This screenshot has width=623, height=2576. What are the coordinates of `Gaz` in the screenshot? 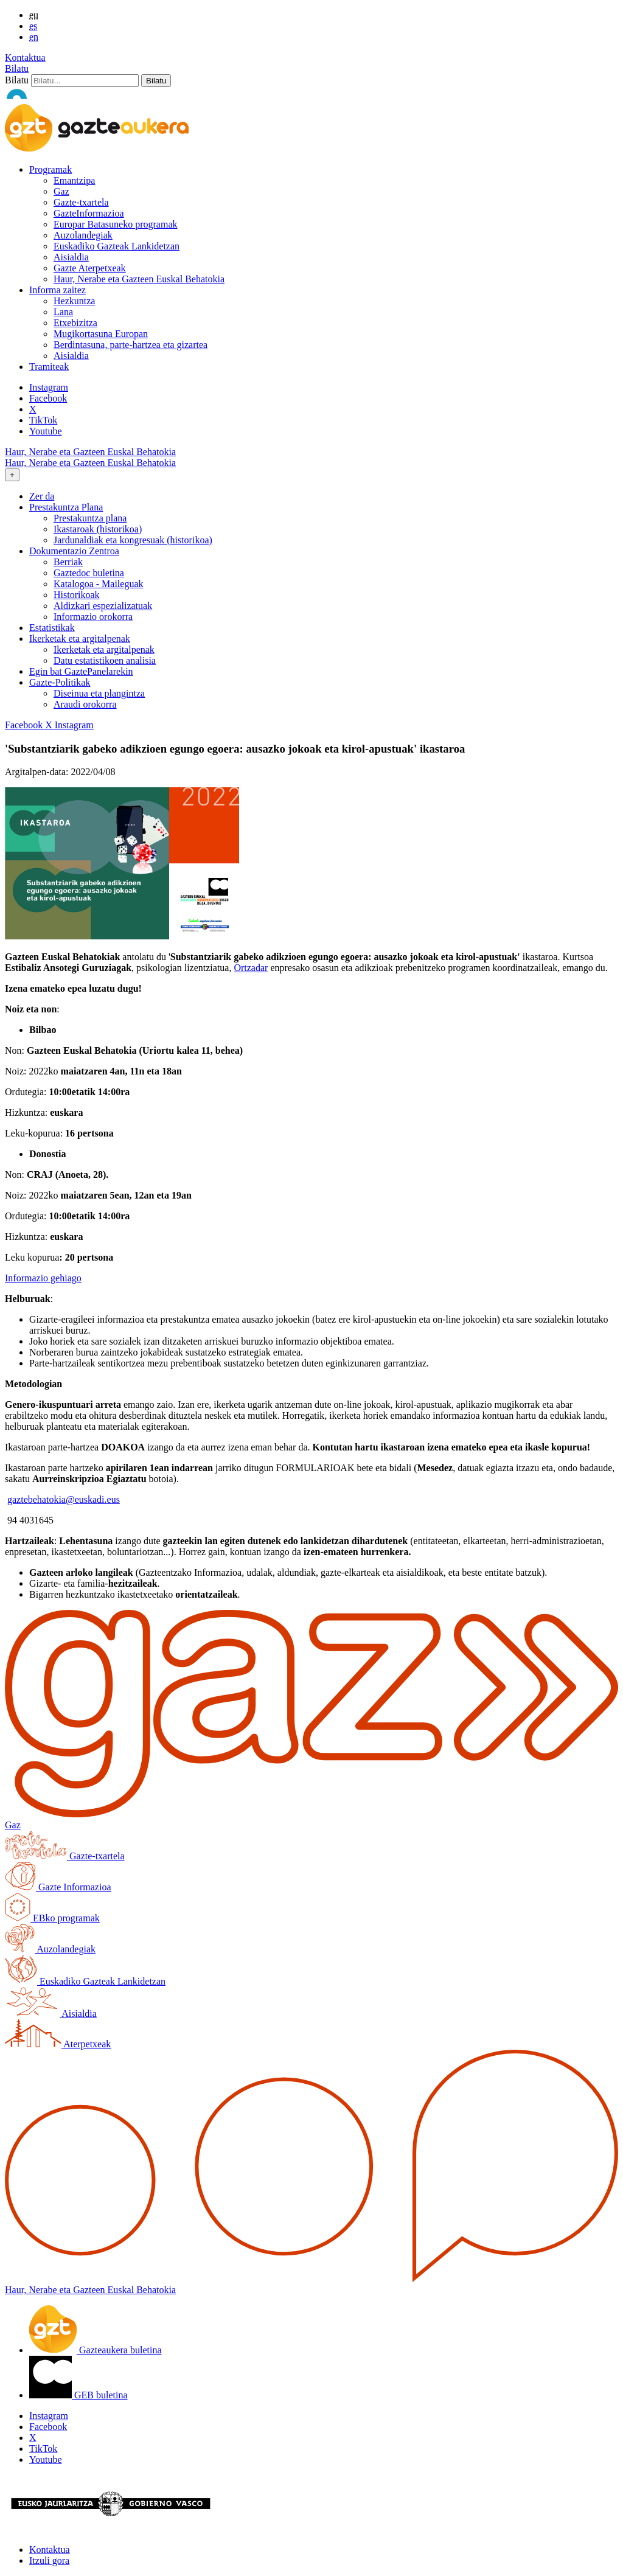 It's located at (61, 191).